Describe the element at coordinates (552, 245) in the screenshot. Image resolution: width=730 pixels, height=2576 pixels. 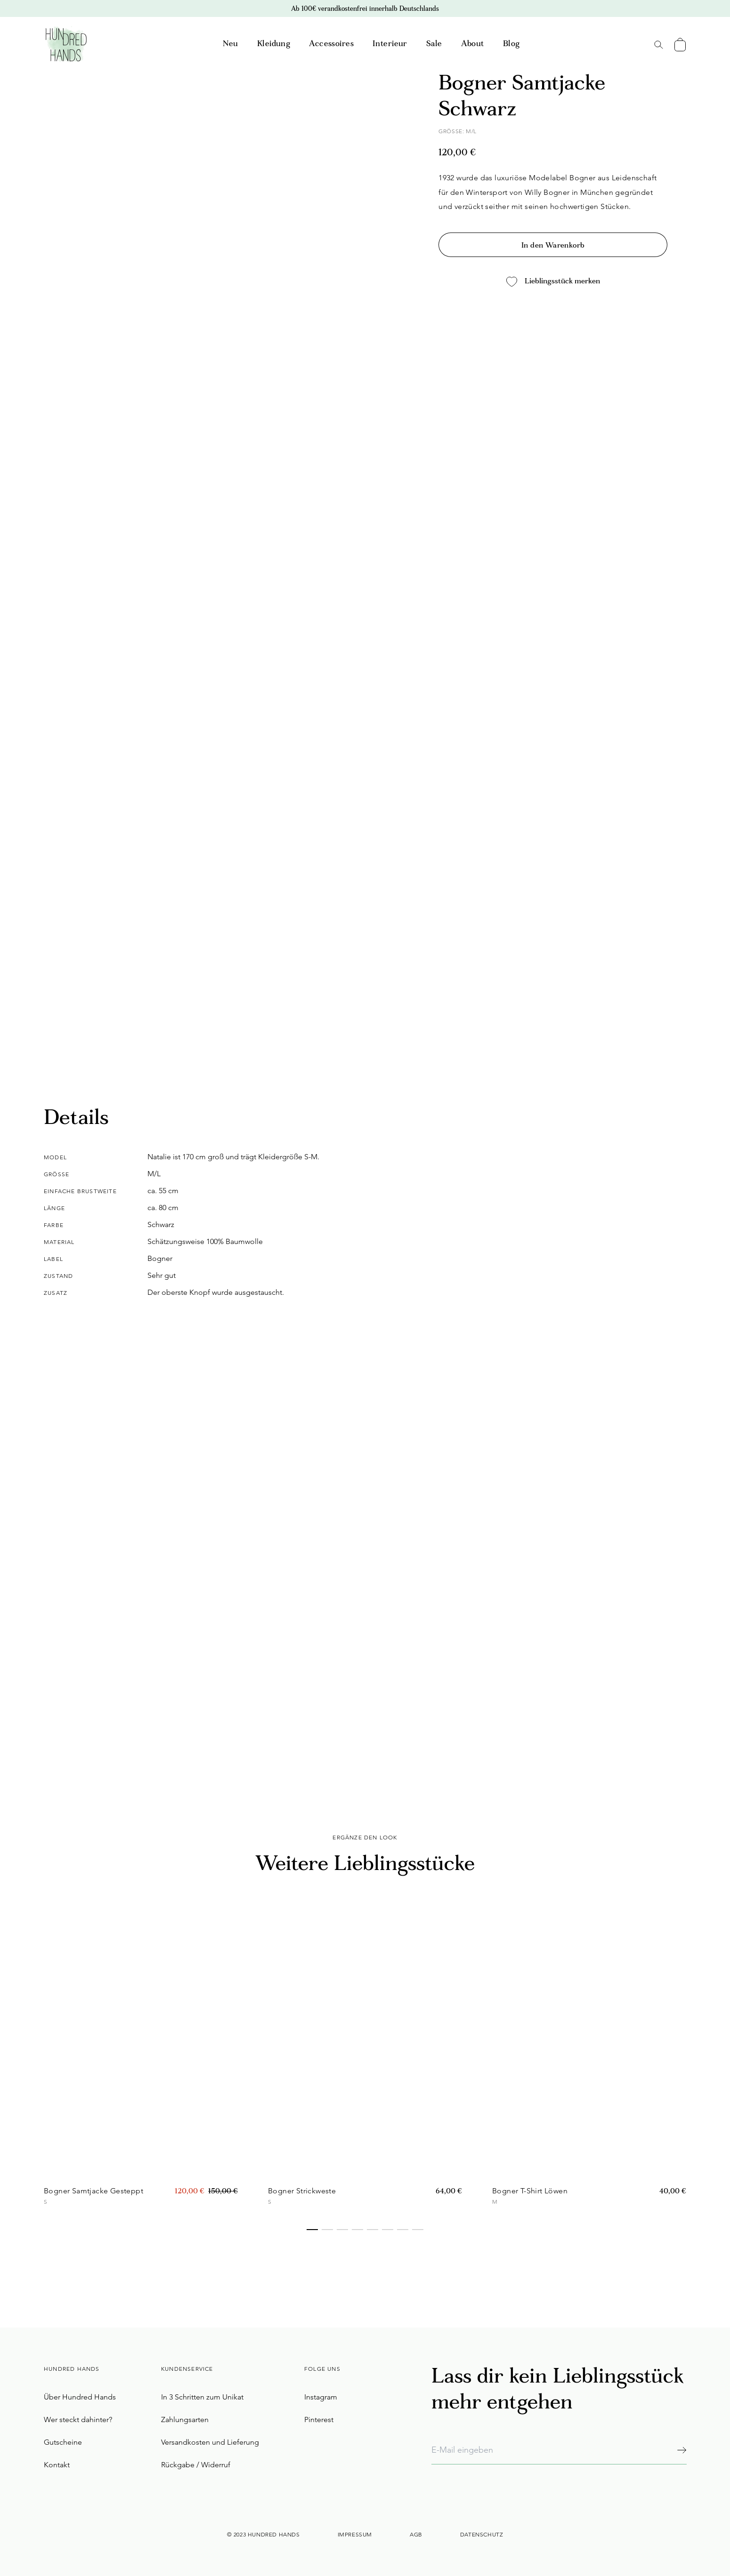
I see `In den Warenkorb` at that location.